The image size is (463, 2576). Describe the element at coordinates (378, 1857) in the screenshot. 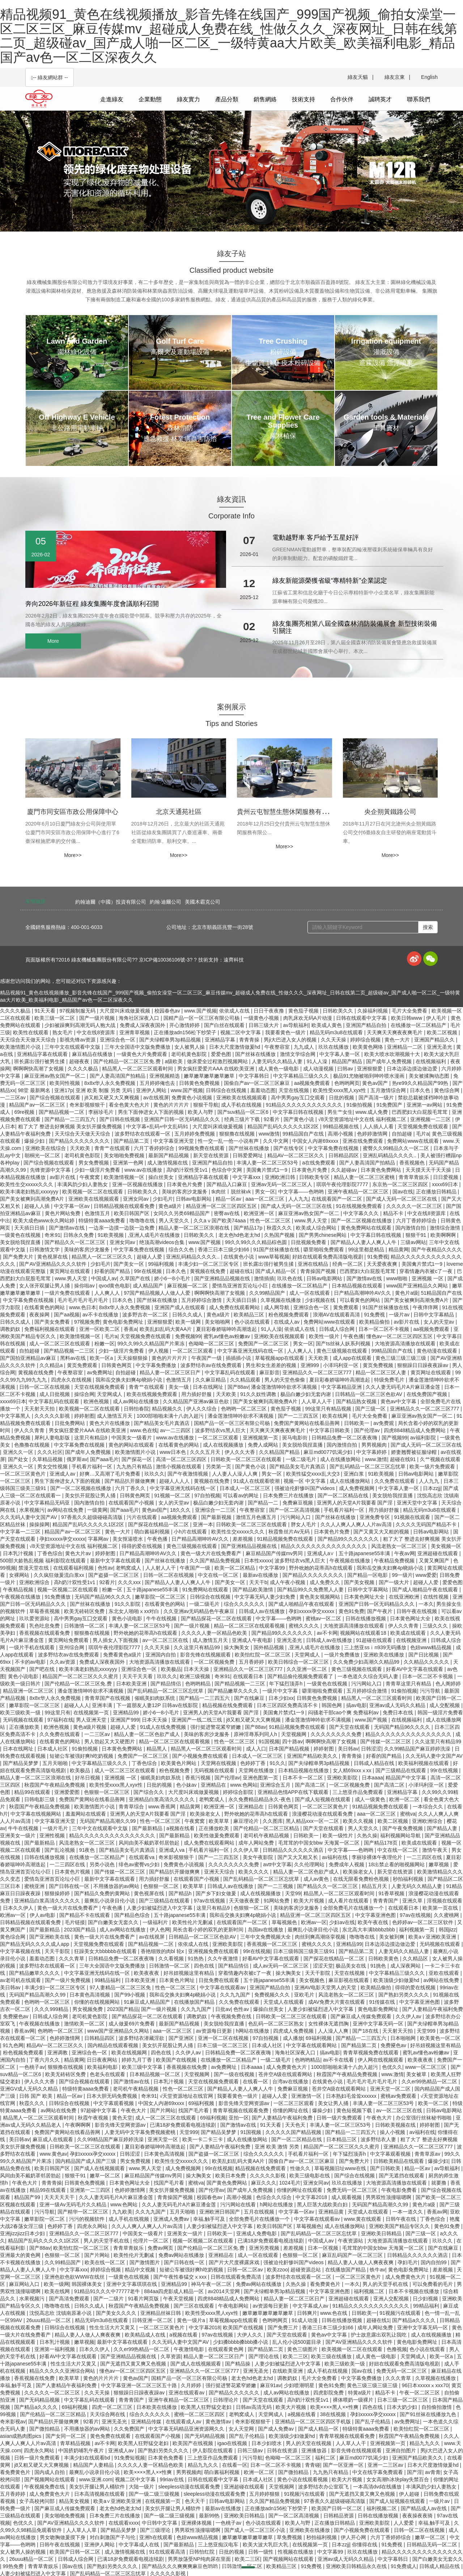

I see `李丽珍裸体午夜理伦片` at that location.